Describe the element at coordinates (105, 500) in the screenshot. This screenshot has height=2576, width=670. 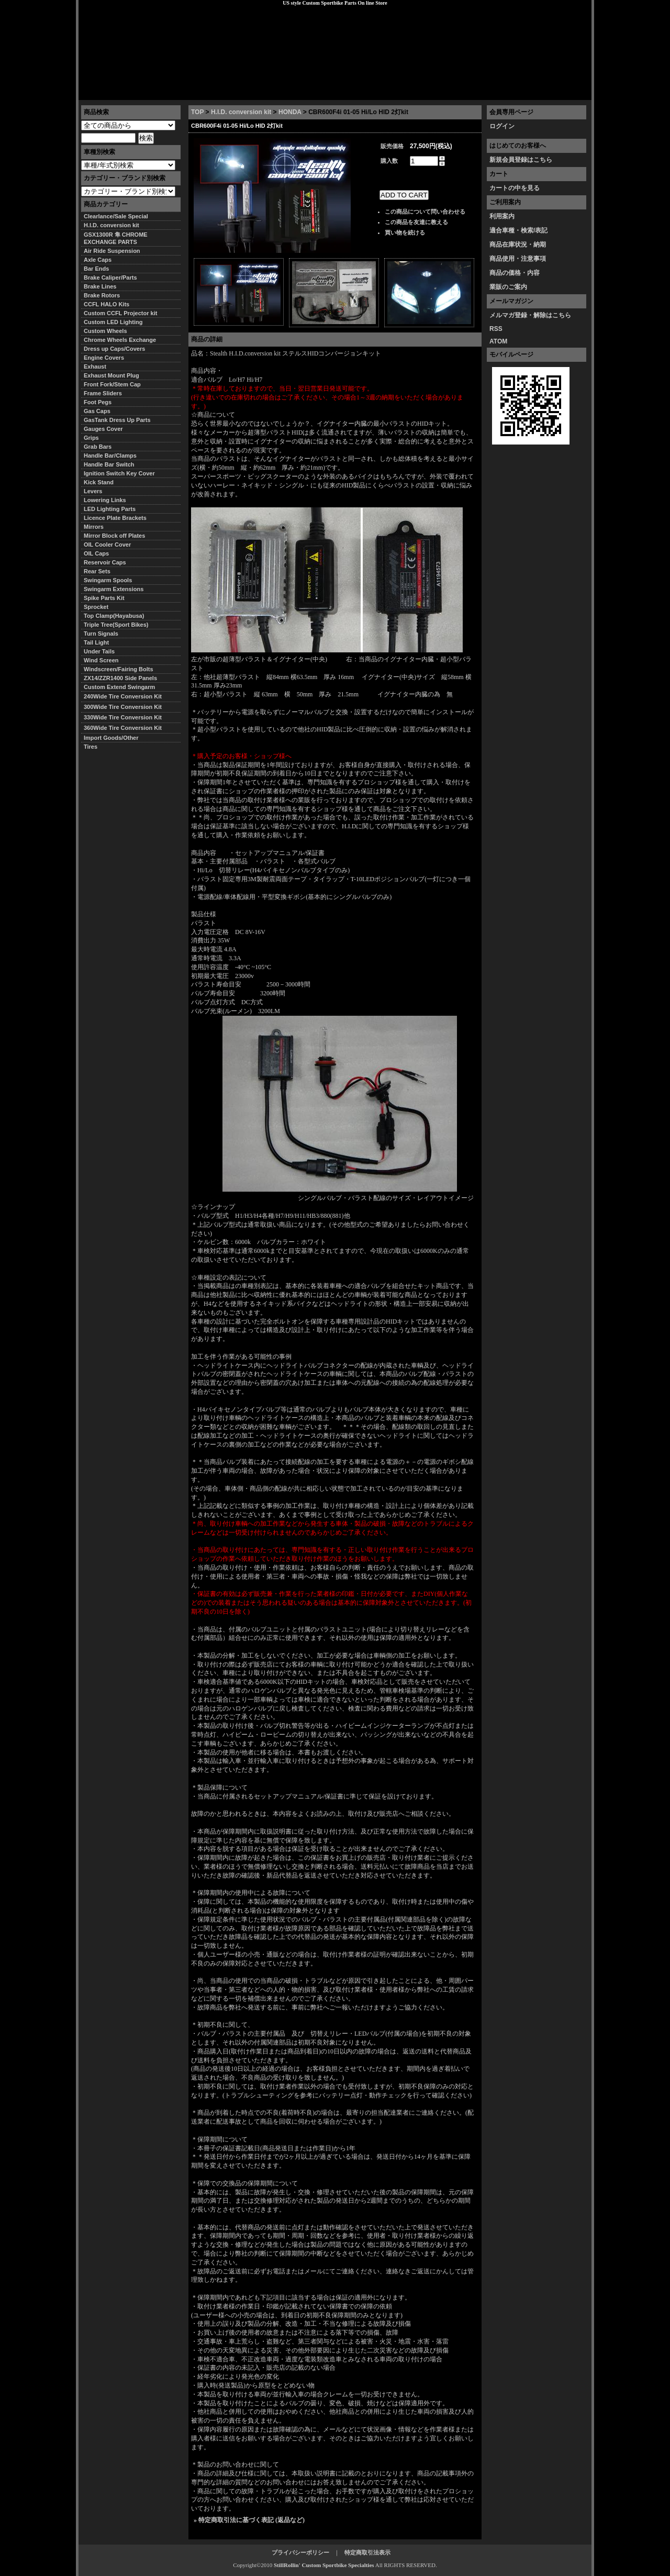
I see `Lowering Links` at that location.